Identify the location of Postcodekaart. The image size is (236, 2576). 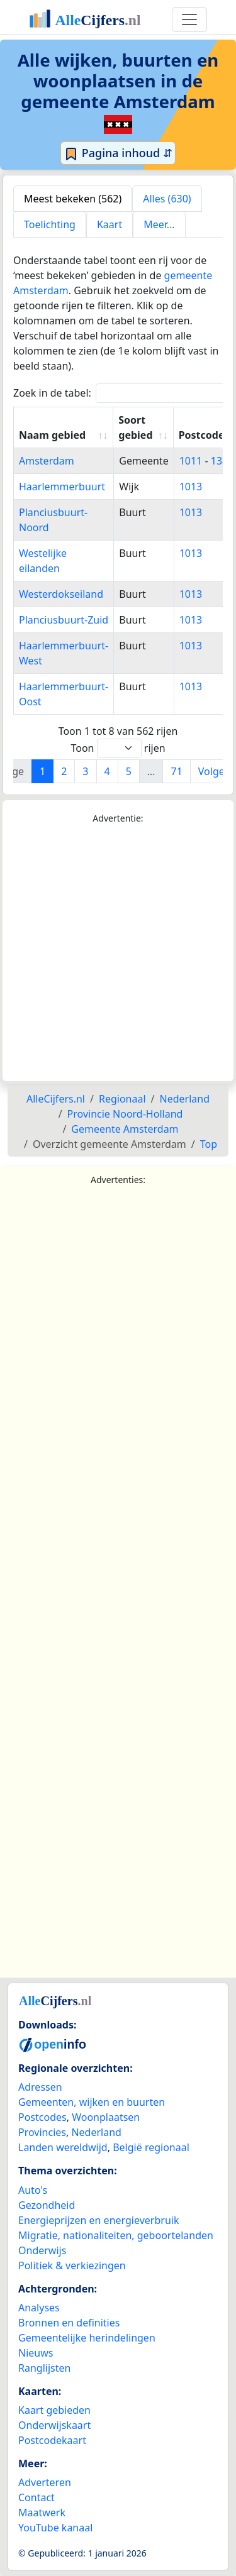
(52, 2440).